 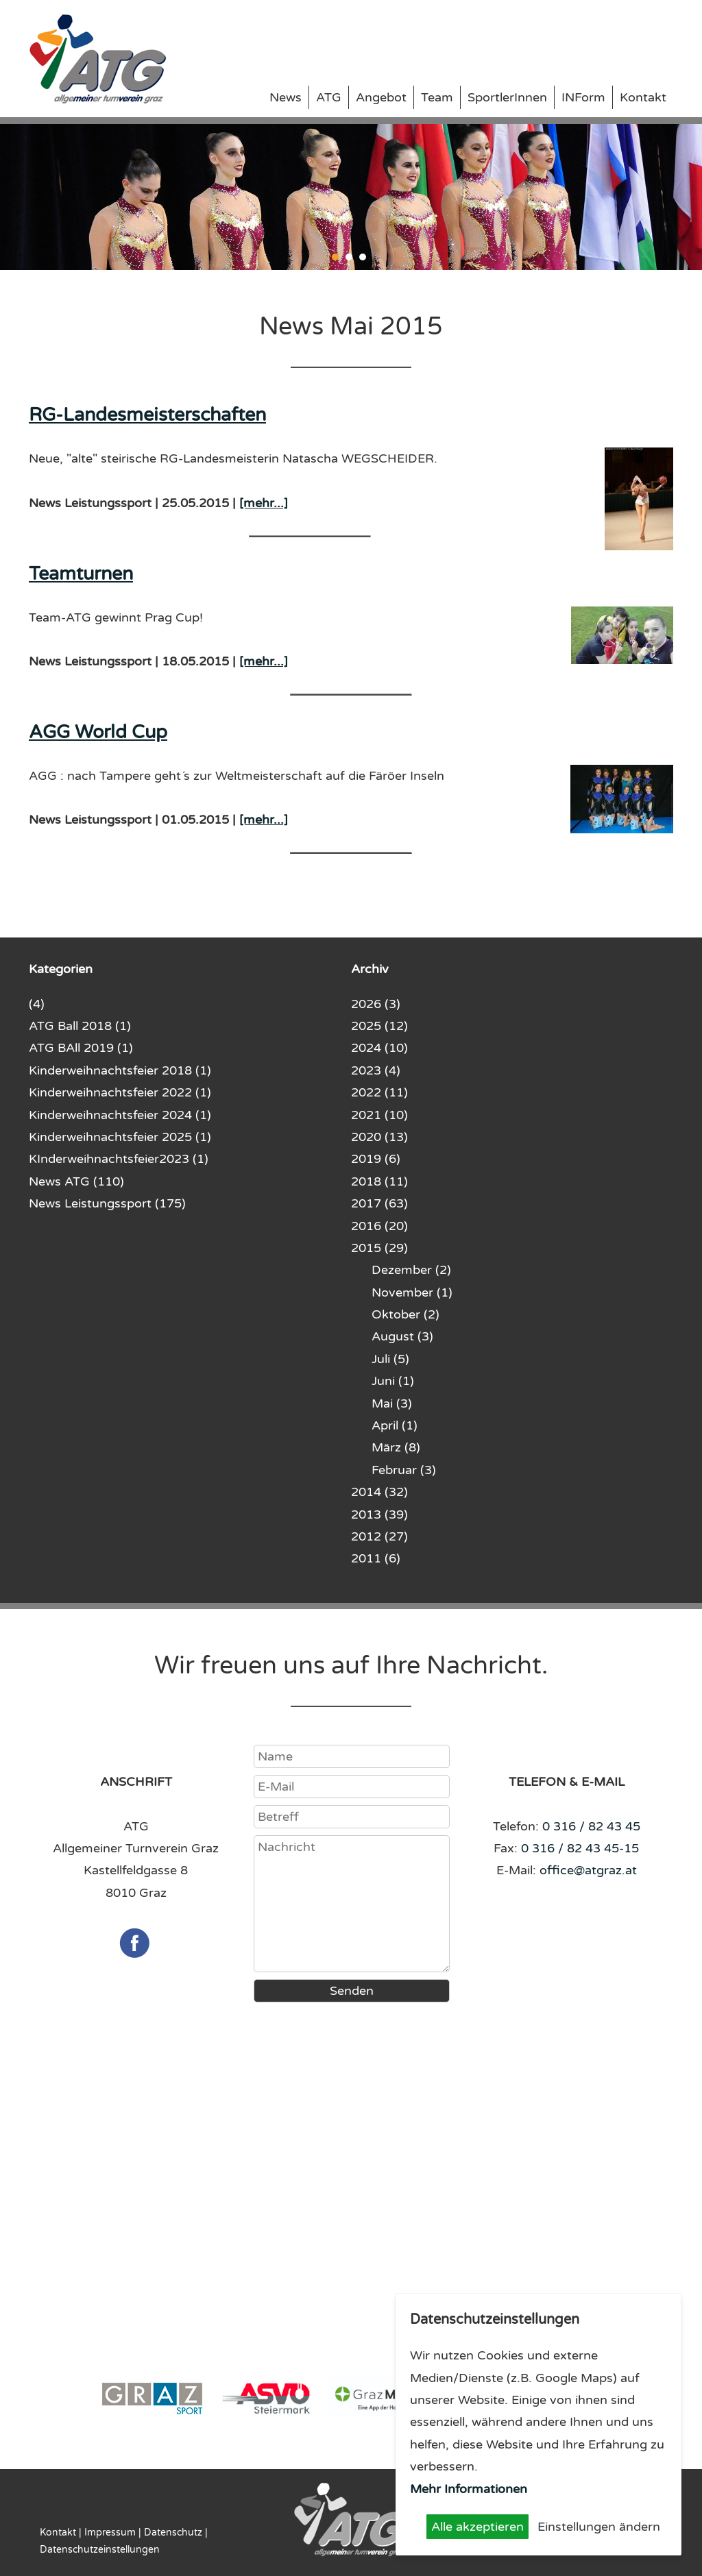 I want to click on Kinderweihnachtsfeier 2025 (1), so click(x=120, y=1136).